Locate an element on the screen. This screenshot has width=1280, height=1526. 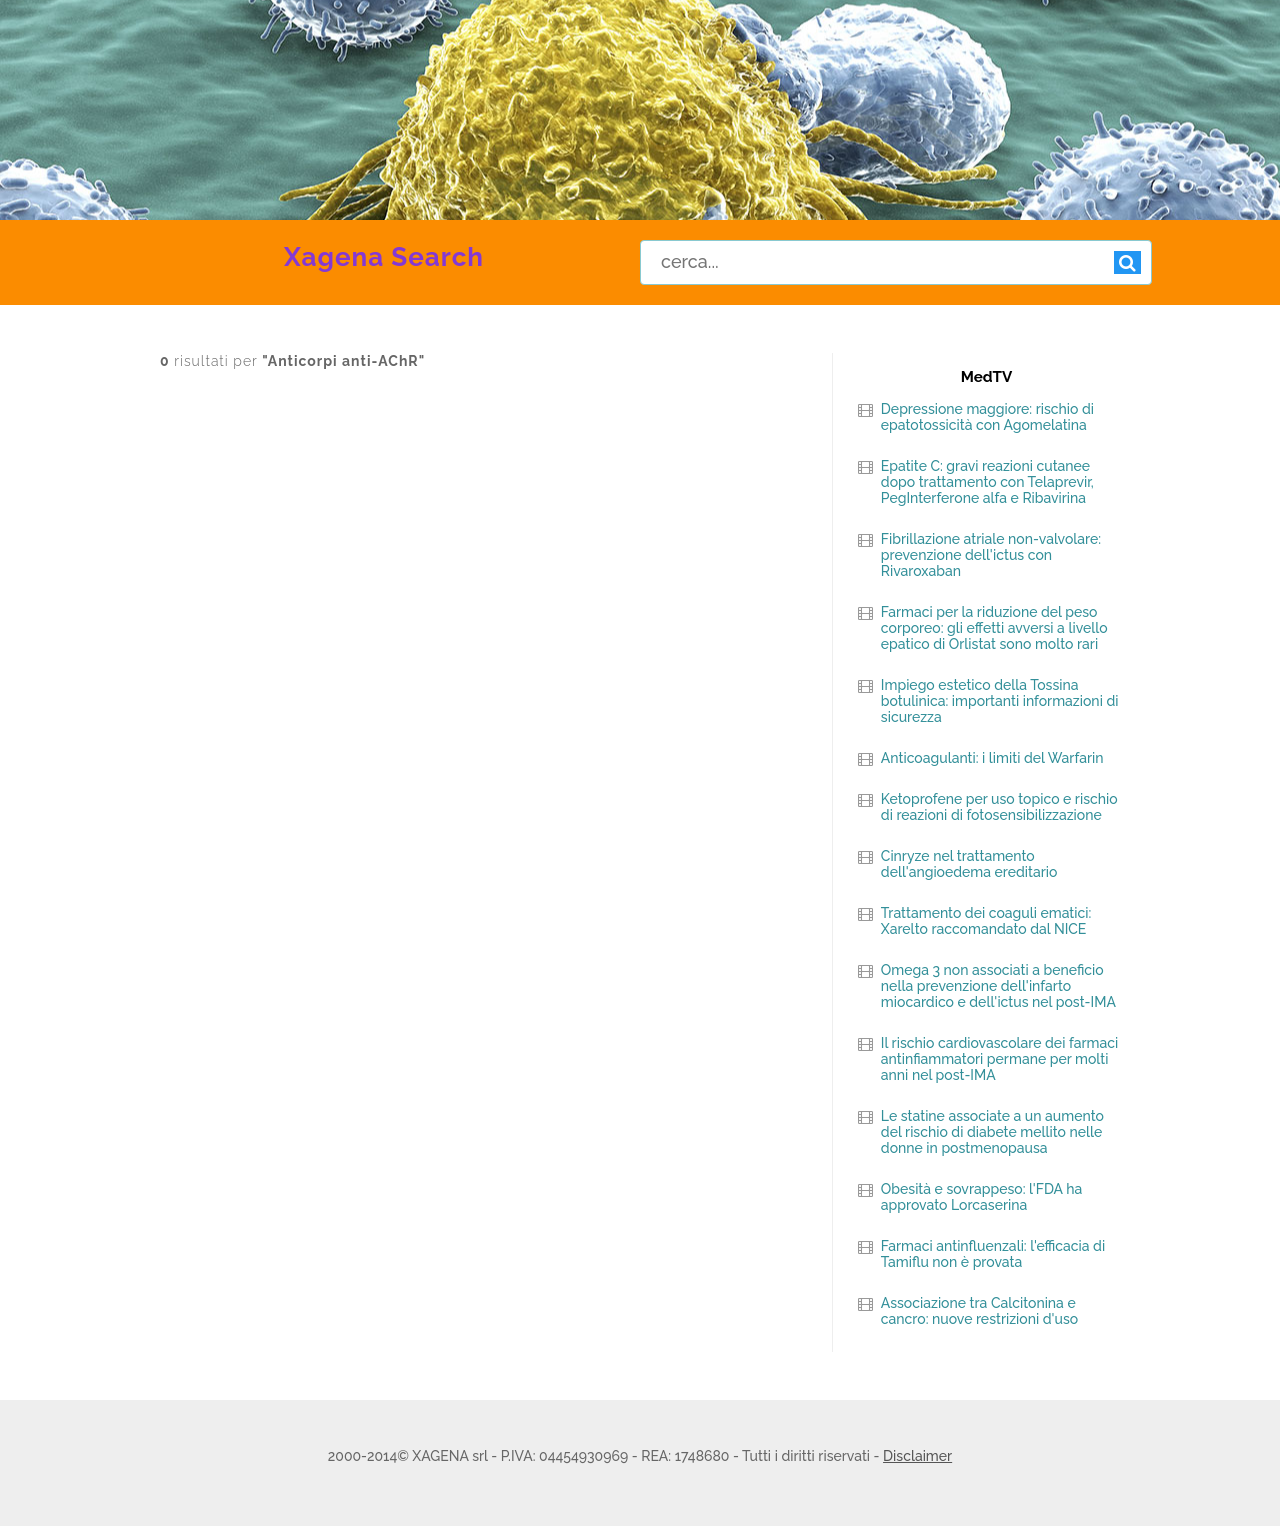
Anticoagulanti: i limiti del Warfarin is located at coordinates (992, 758).